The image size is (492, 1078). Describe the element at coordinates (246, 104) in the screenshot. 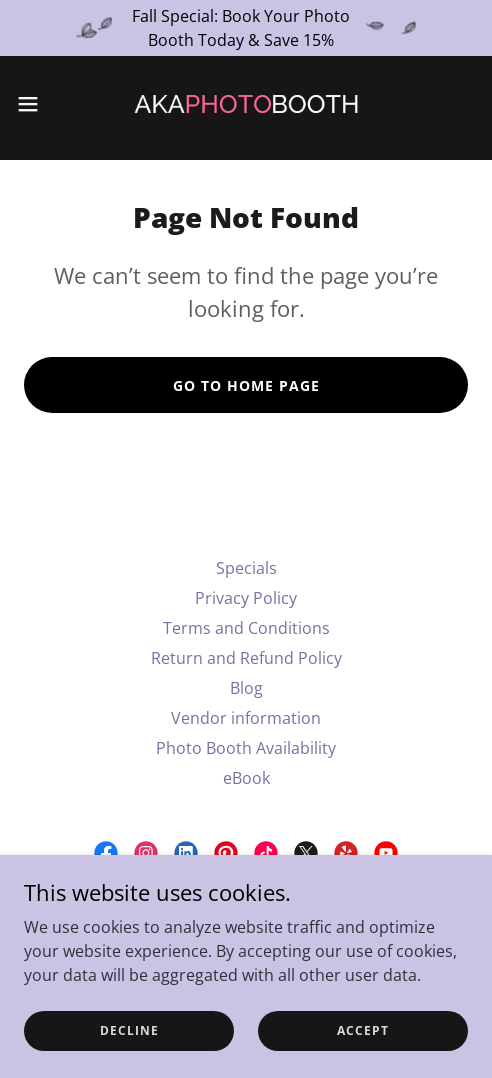

I see `[link]` at that location.